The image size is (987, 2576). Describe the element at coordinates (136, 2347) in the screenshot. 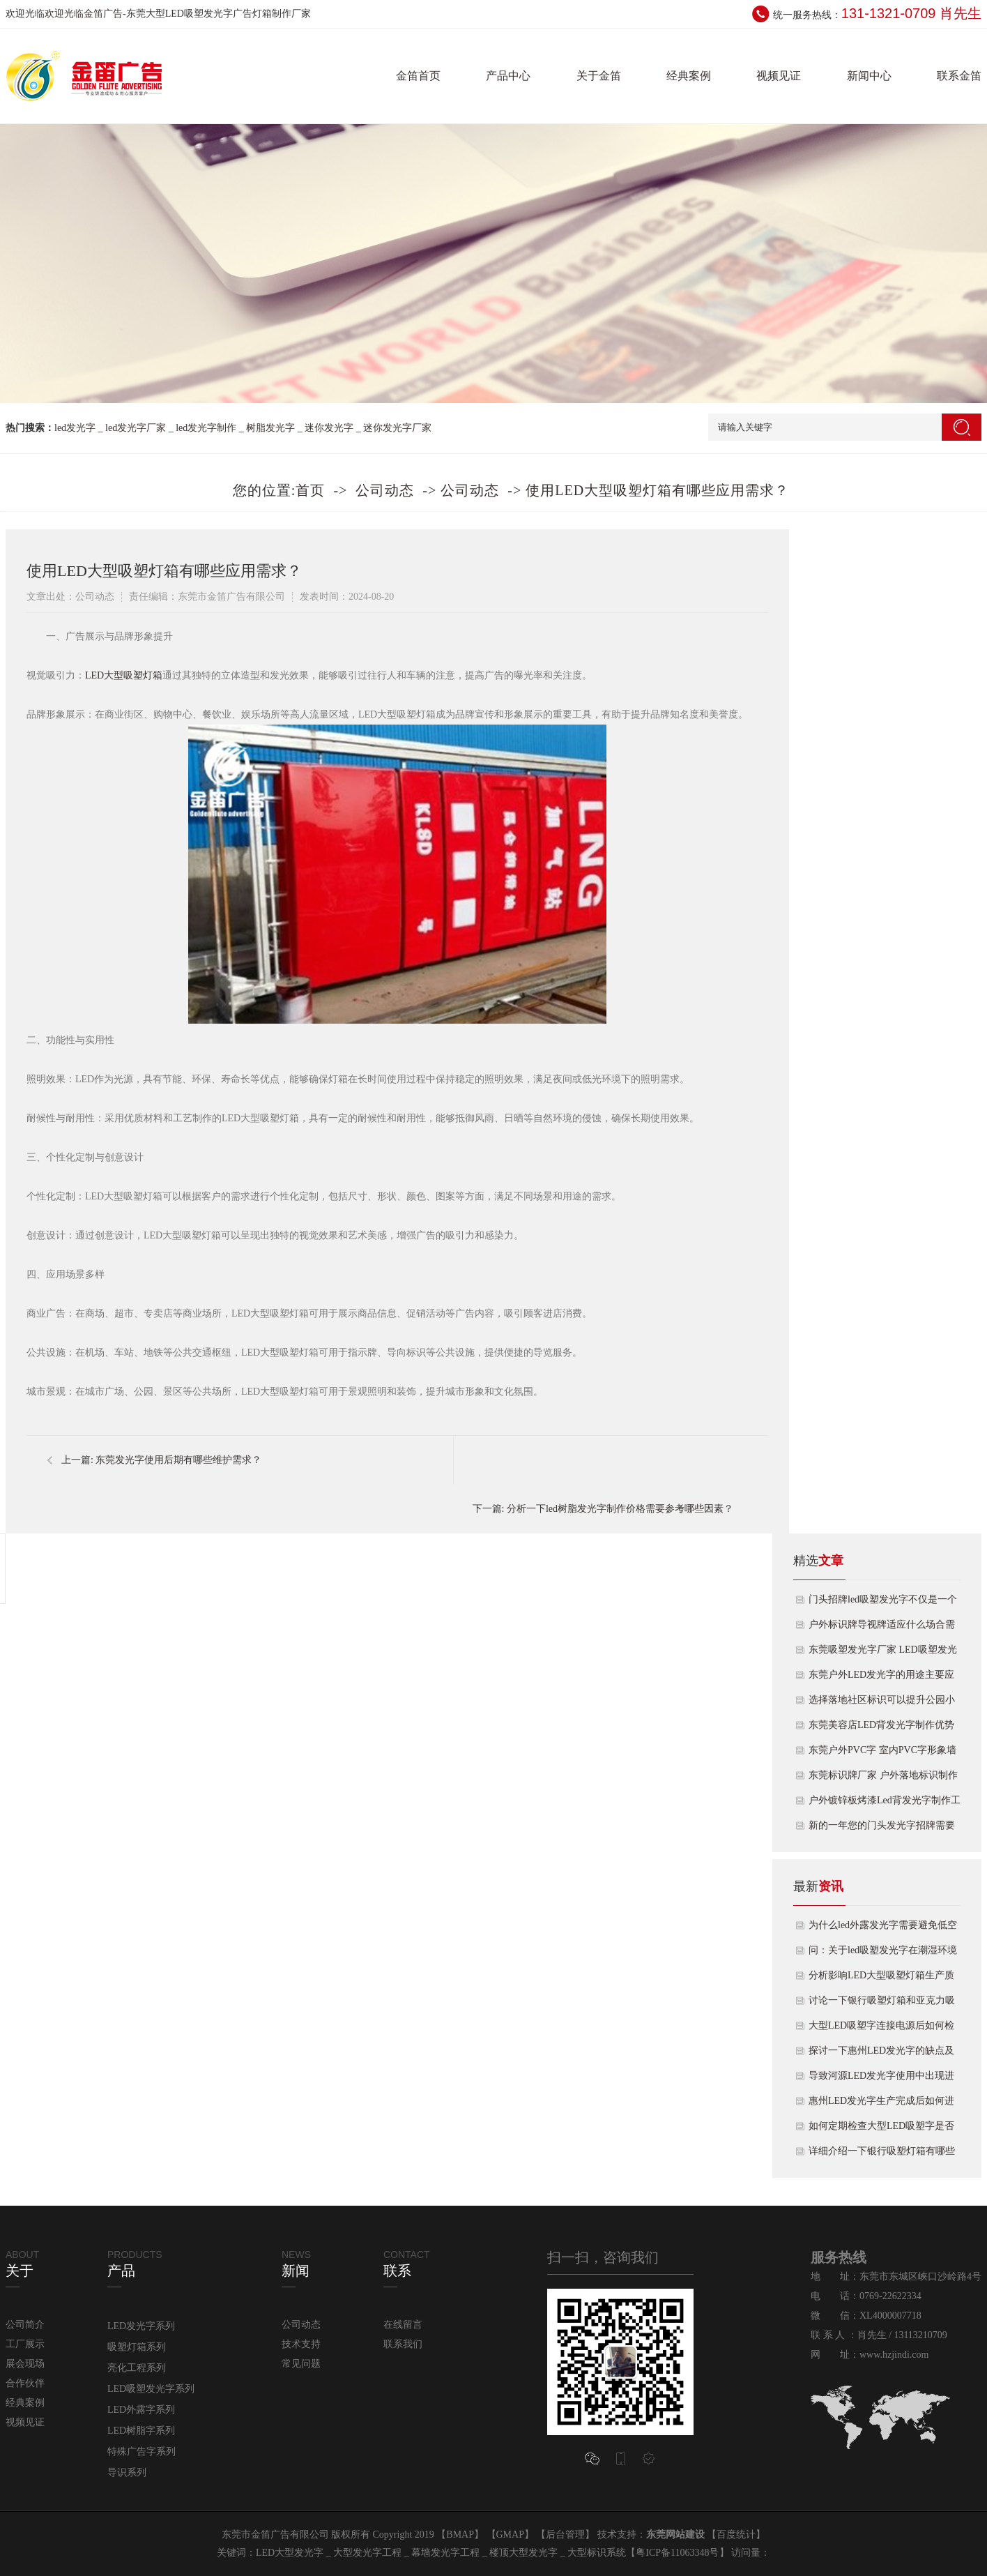

I see `吸塑灯箱系列` at that location.